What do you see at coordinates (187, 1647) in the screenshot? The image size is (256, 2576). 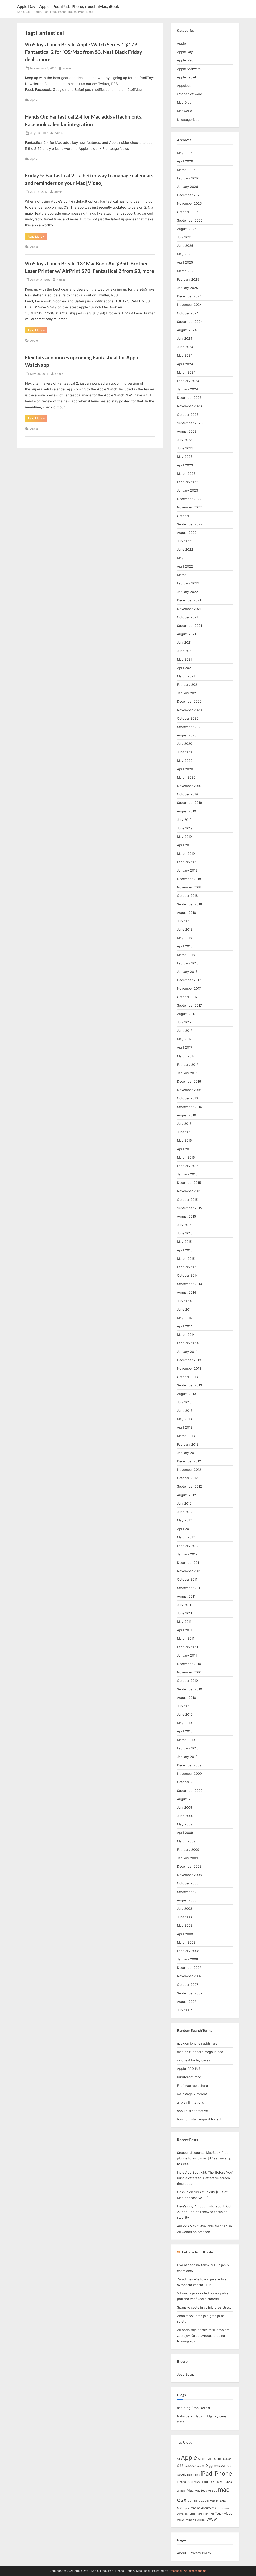 I see `February 2011` at bounding box center [187, 1647].